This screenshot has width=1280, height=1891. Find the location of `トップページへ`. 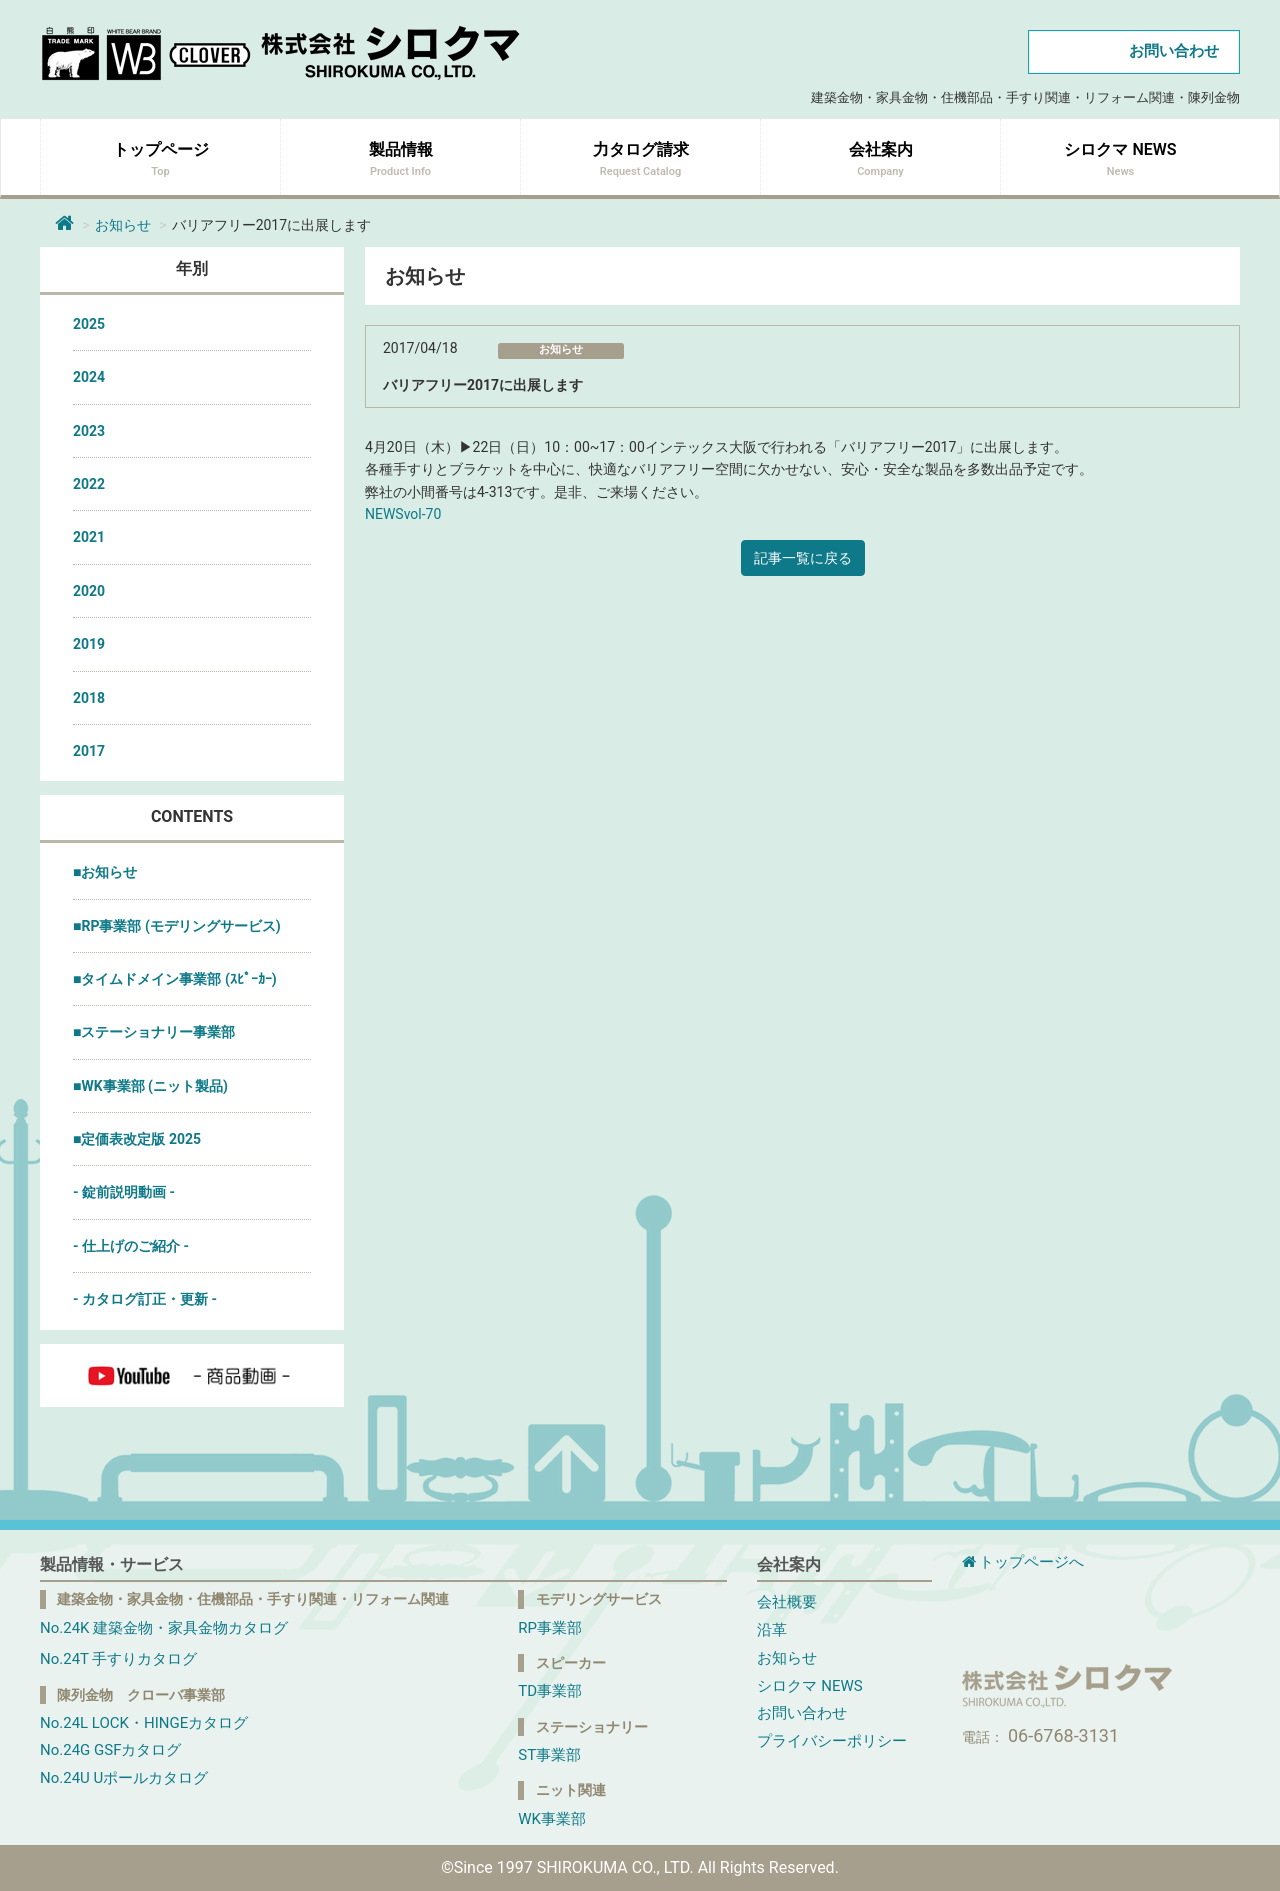

トップページへ is located at coordinates (1023, 1562).